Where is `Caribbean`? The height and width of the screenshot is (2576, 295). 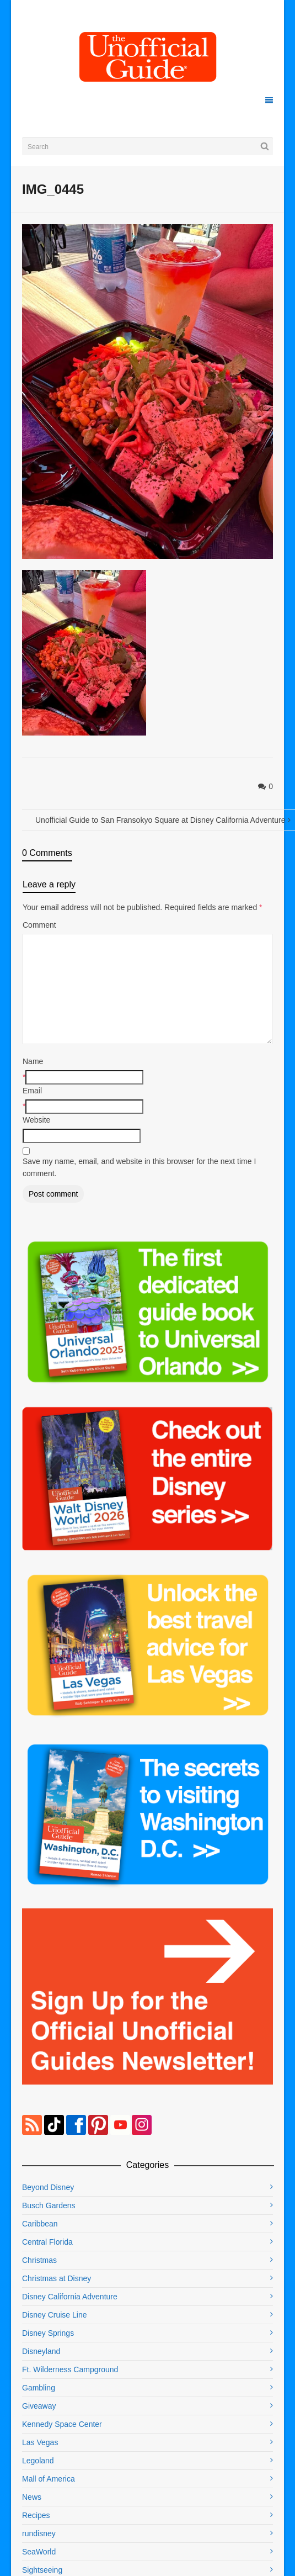
Caribbean is located at coordinates (40, 2223).